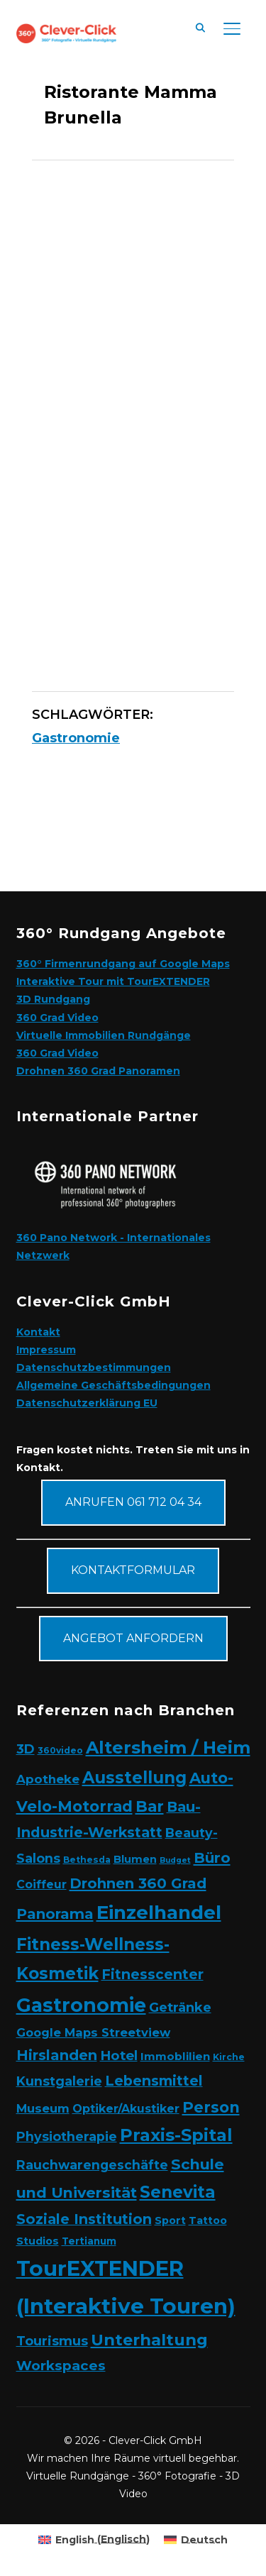  What do you see at coordinates (59, 2081) in the screenshot?
I see `Kunstgalerie [Kunstgalerie (10 Elemente)]` at bounding box center [59, 2081].